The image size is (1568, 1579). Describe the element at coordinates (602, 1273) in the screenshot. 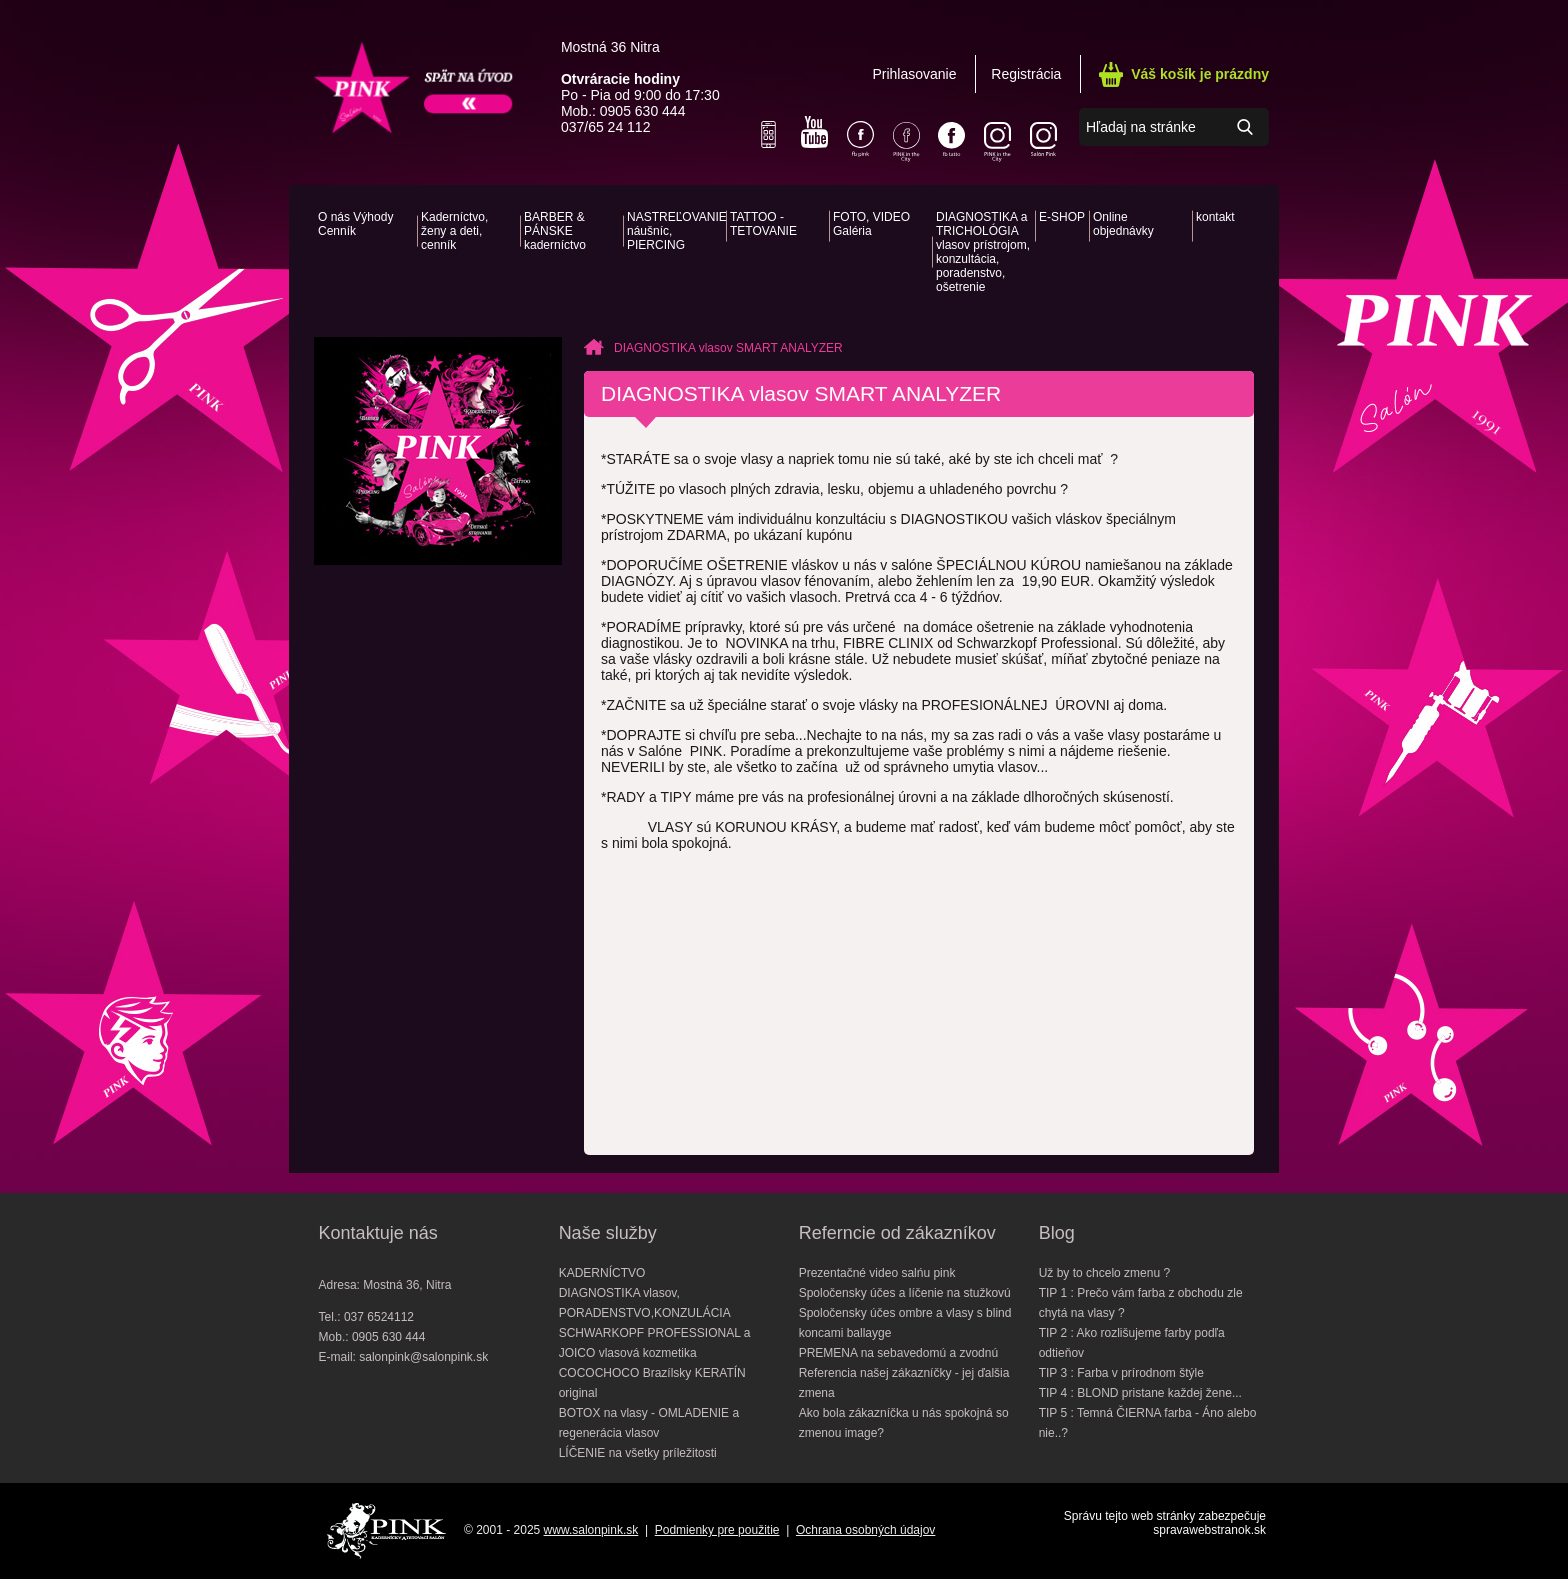

I see `KADERNÍCTVO` at that location.